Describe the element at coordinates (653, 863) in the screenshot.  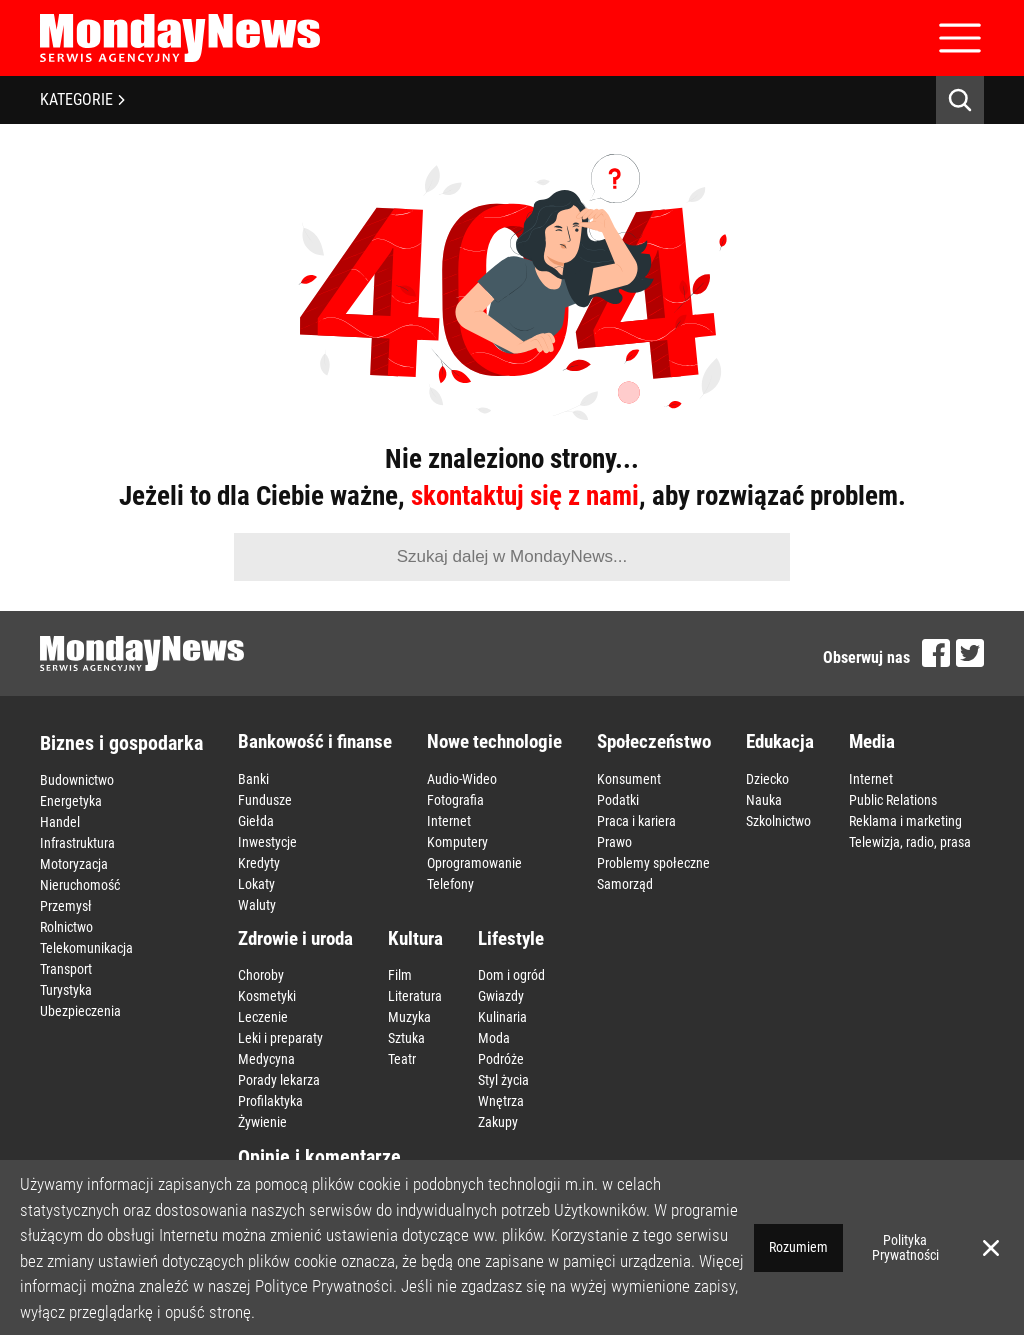
I see `Problemy społeczne` at that location.